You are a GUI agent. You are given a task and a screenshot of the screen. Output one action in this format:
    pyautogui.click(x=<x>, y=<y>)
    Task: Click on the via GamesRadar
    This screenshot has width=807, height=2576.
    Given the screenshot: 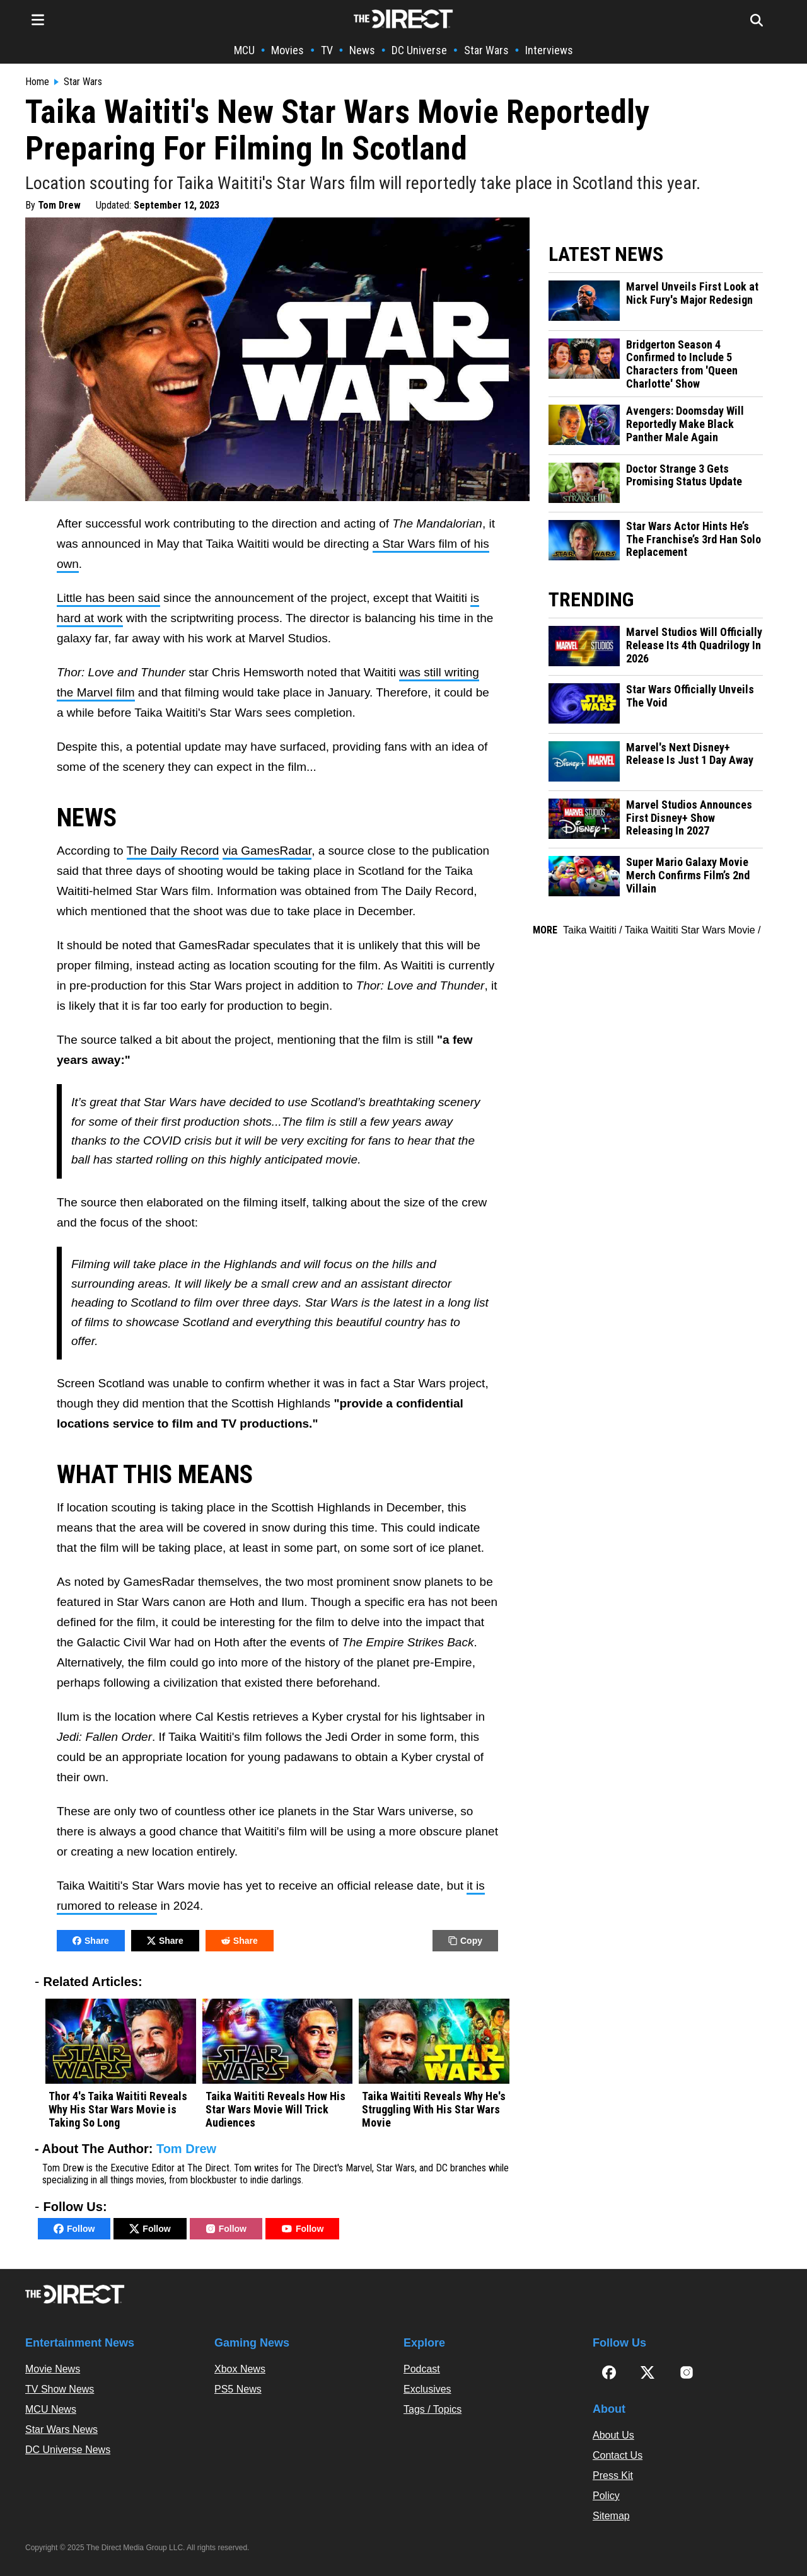 What is the action you would take?
    pyautogui.click(x=267, y=850)
    